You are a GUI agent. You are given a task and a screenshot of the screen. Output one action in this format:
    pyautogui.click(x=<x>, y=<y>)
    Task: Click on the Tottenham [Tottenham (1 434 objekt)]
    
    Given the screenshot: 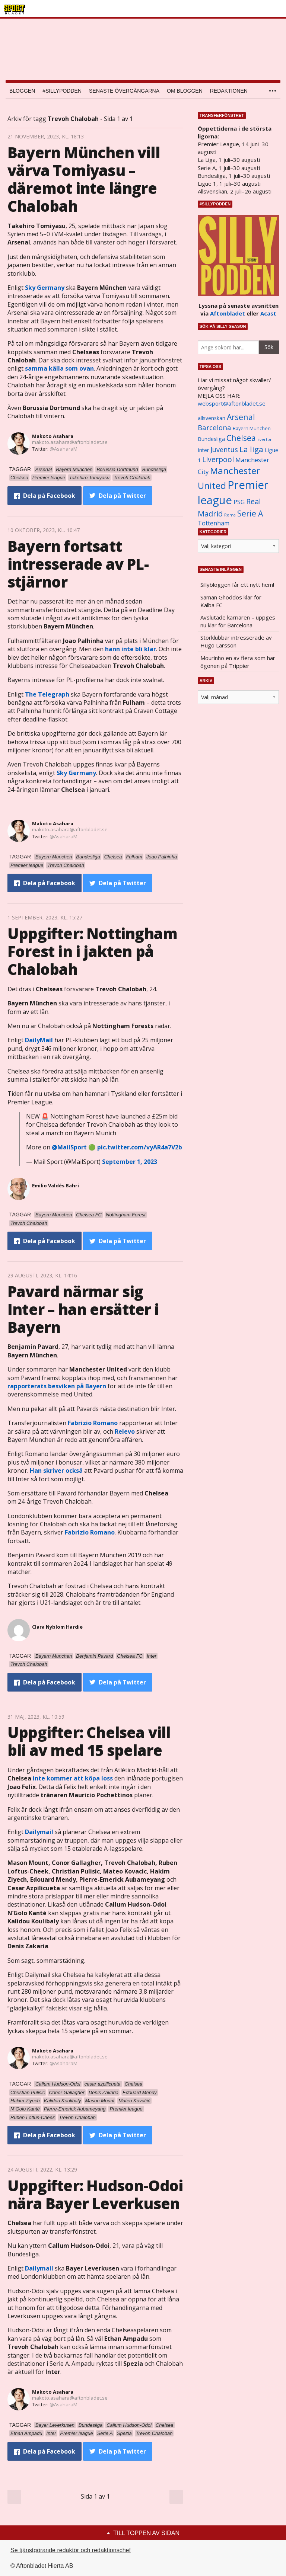 What is the action you would take?
    pyautogui.click(x=213, y=523)
    